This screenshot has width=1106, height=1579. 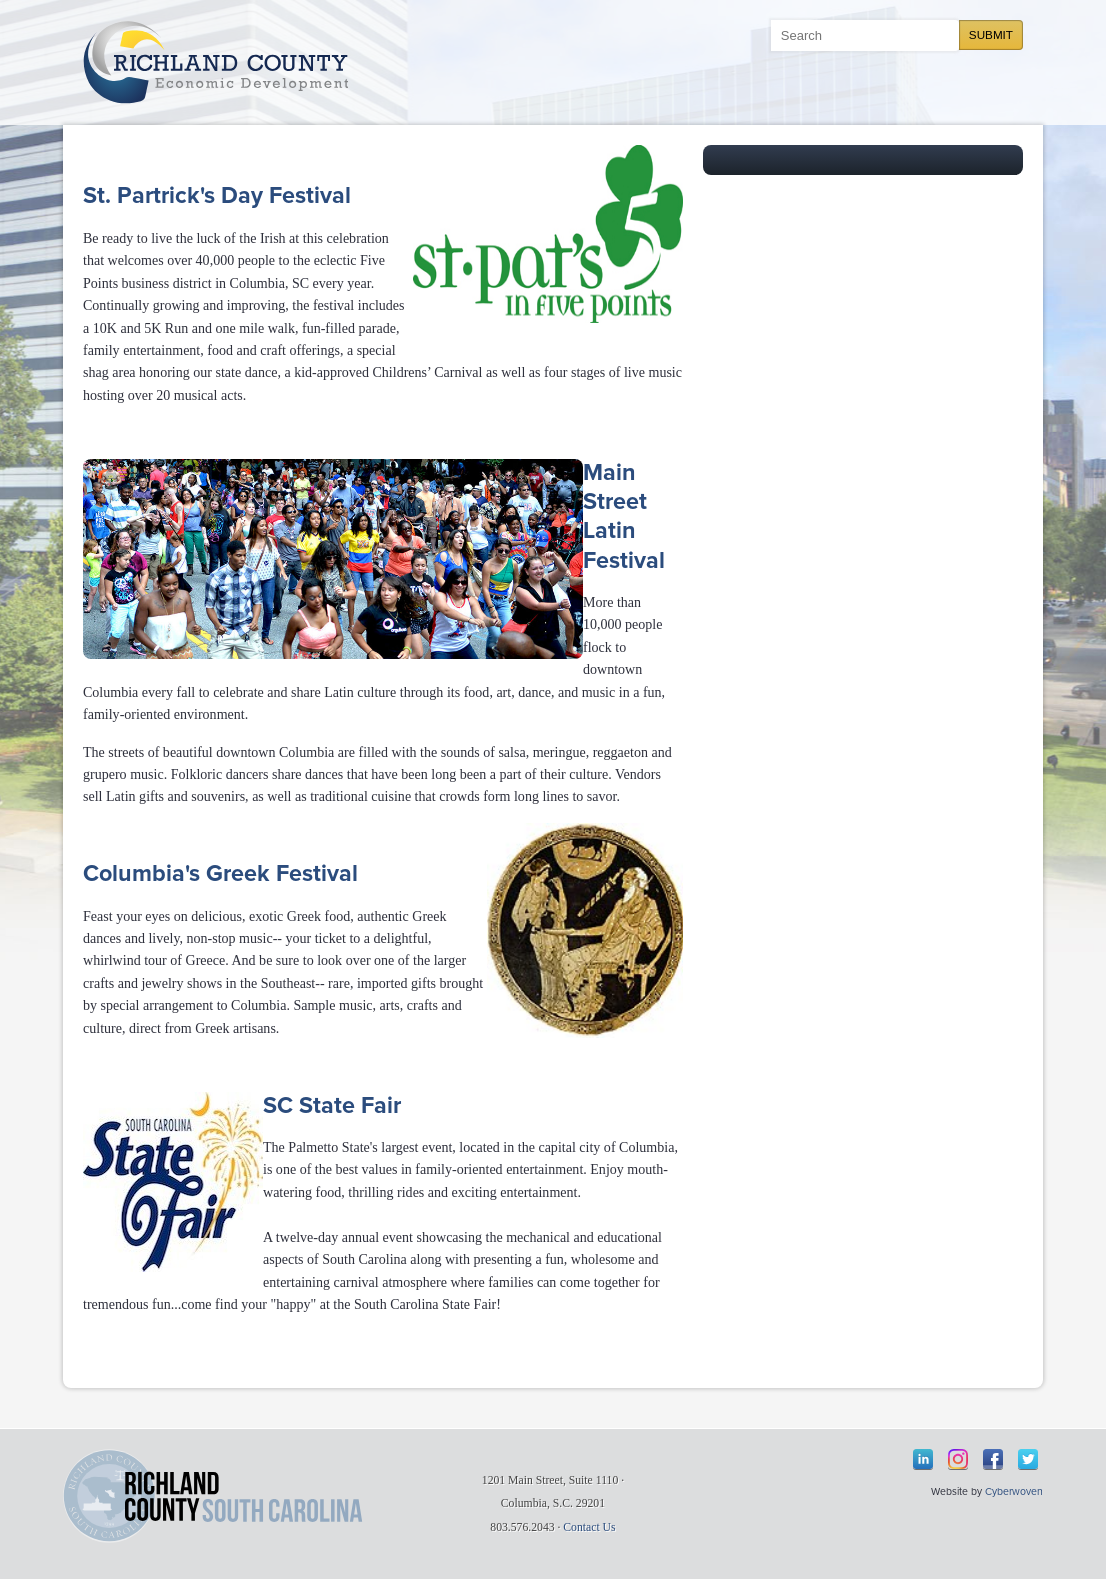 I want to click on SC State Fair, so click(x=332, y=1106).